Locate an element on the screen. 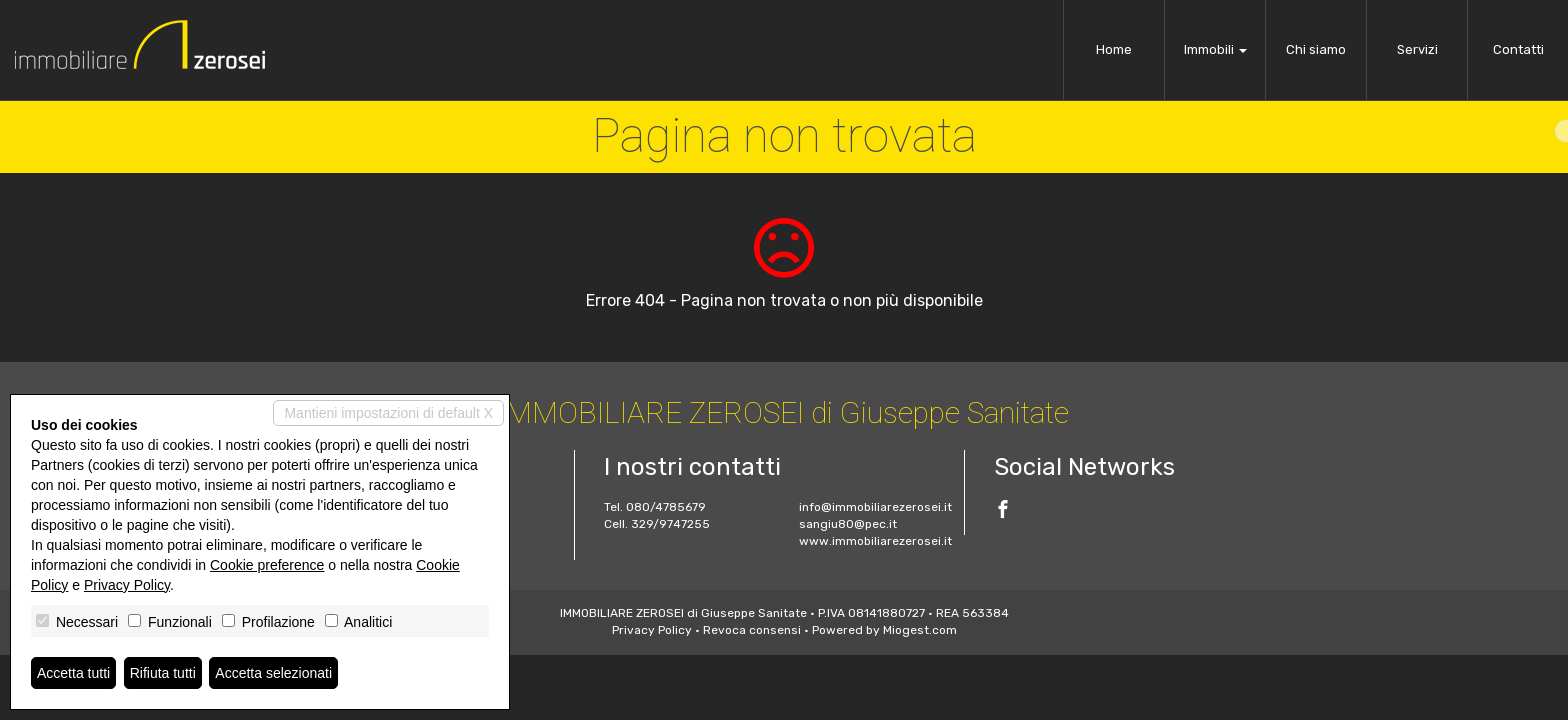 This screenshot has height=720, width=1568. Immobili [button] is located at coordinates (1215, 49).